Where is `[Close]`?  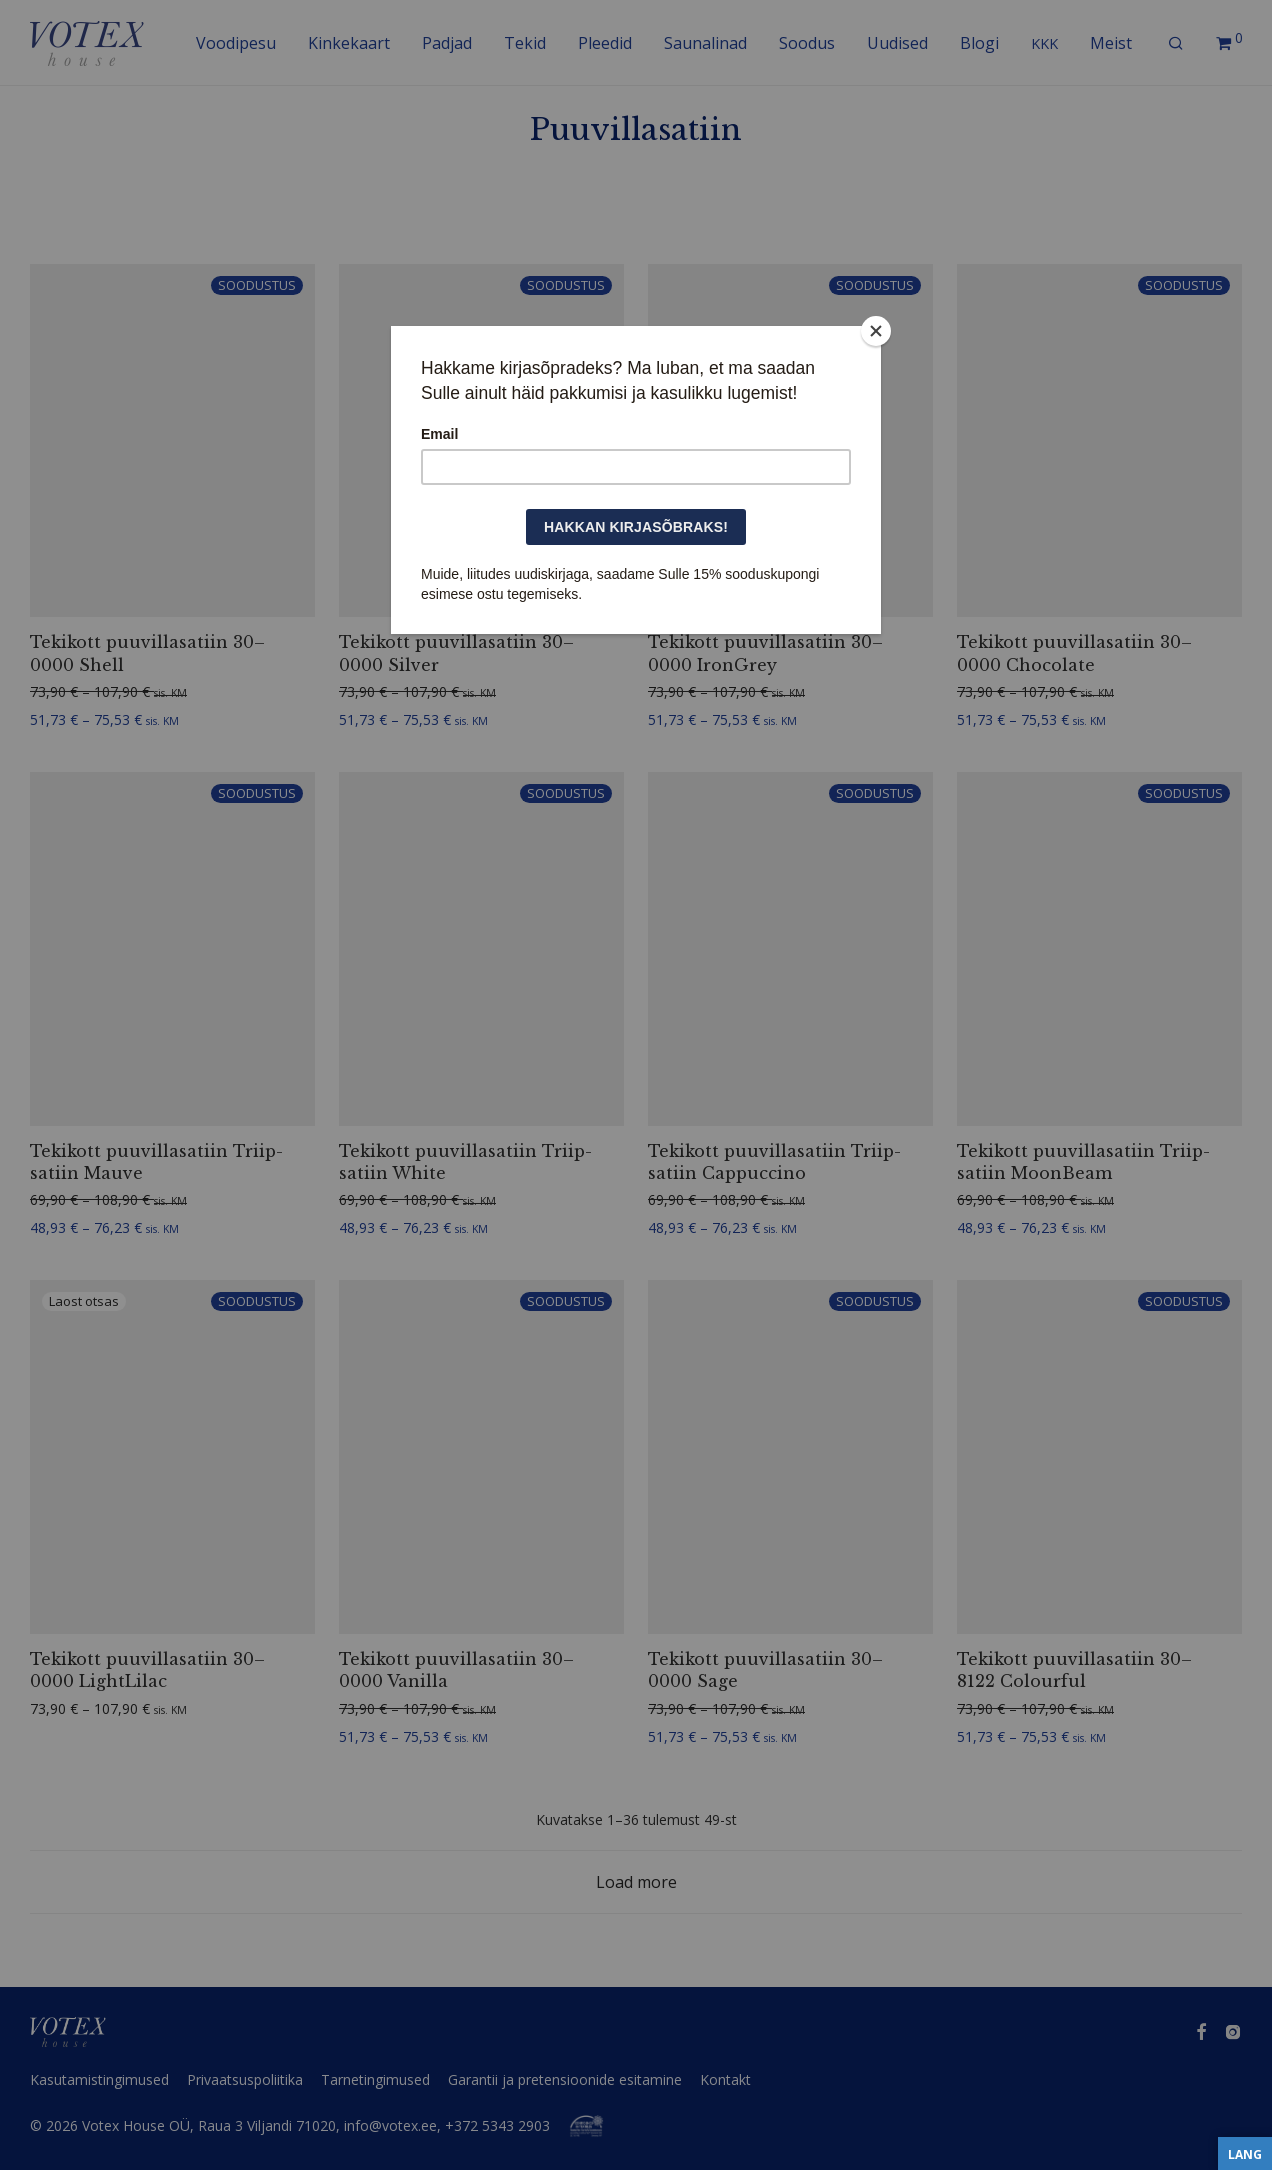
[Close] is located at coordinates (876, 331).